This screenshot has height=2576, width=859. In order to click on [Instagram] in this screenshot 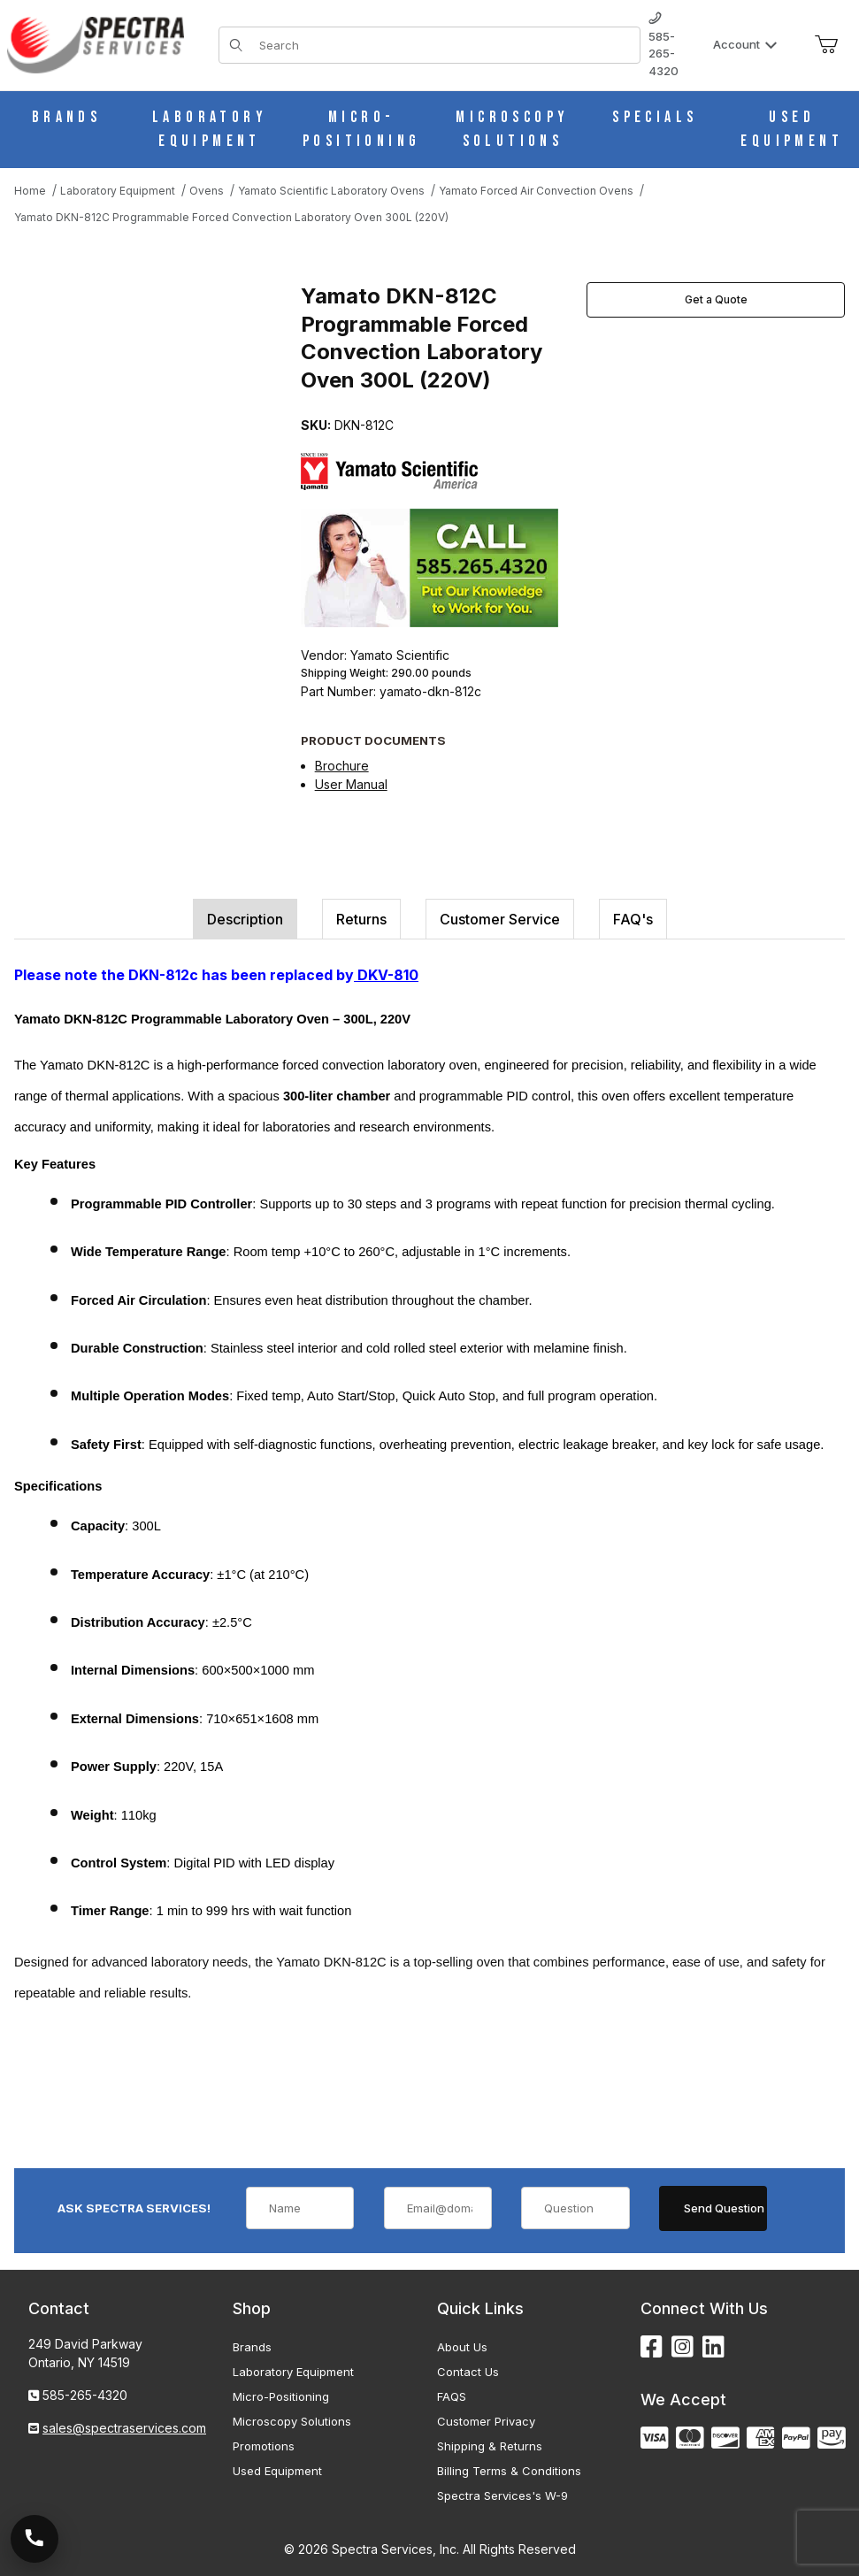, I will do `click(682, 2347)`.